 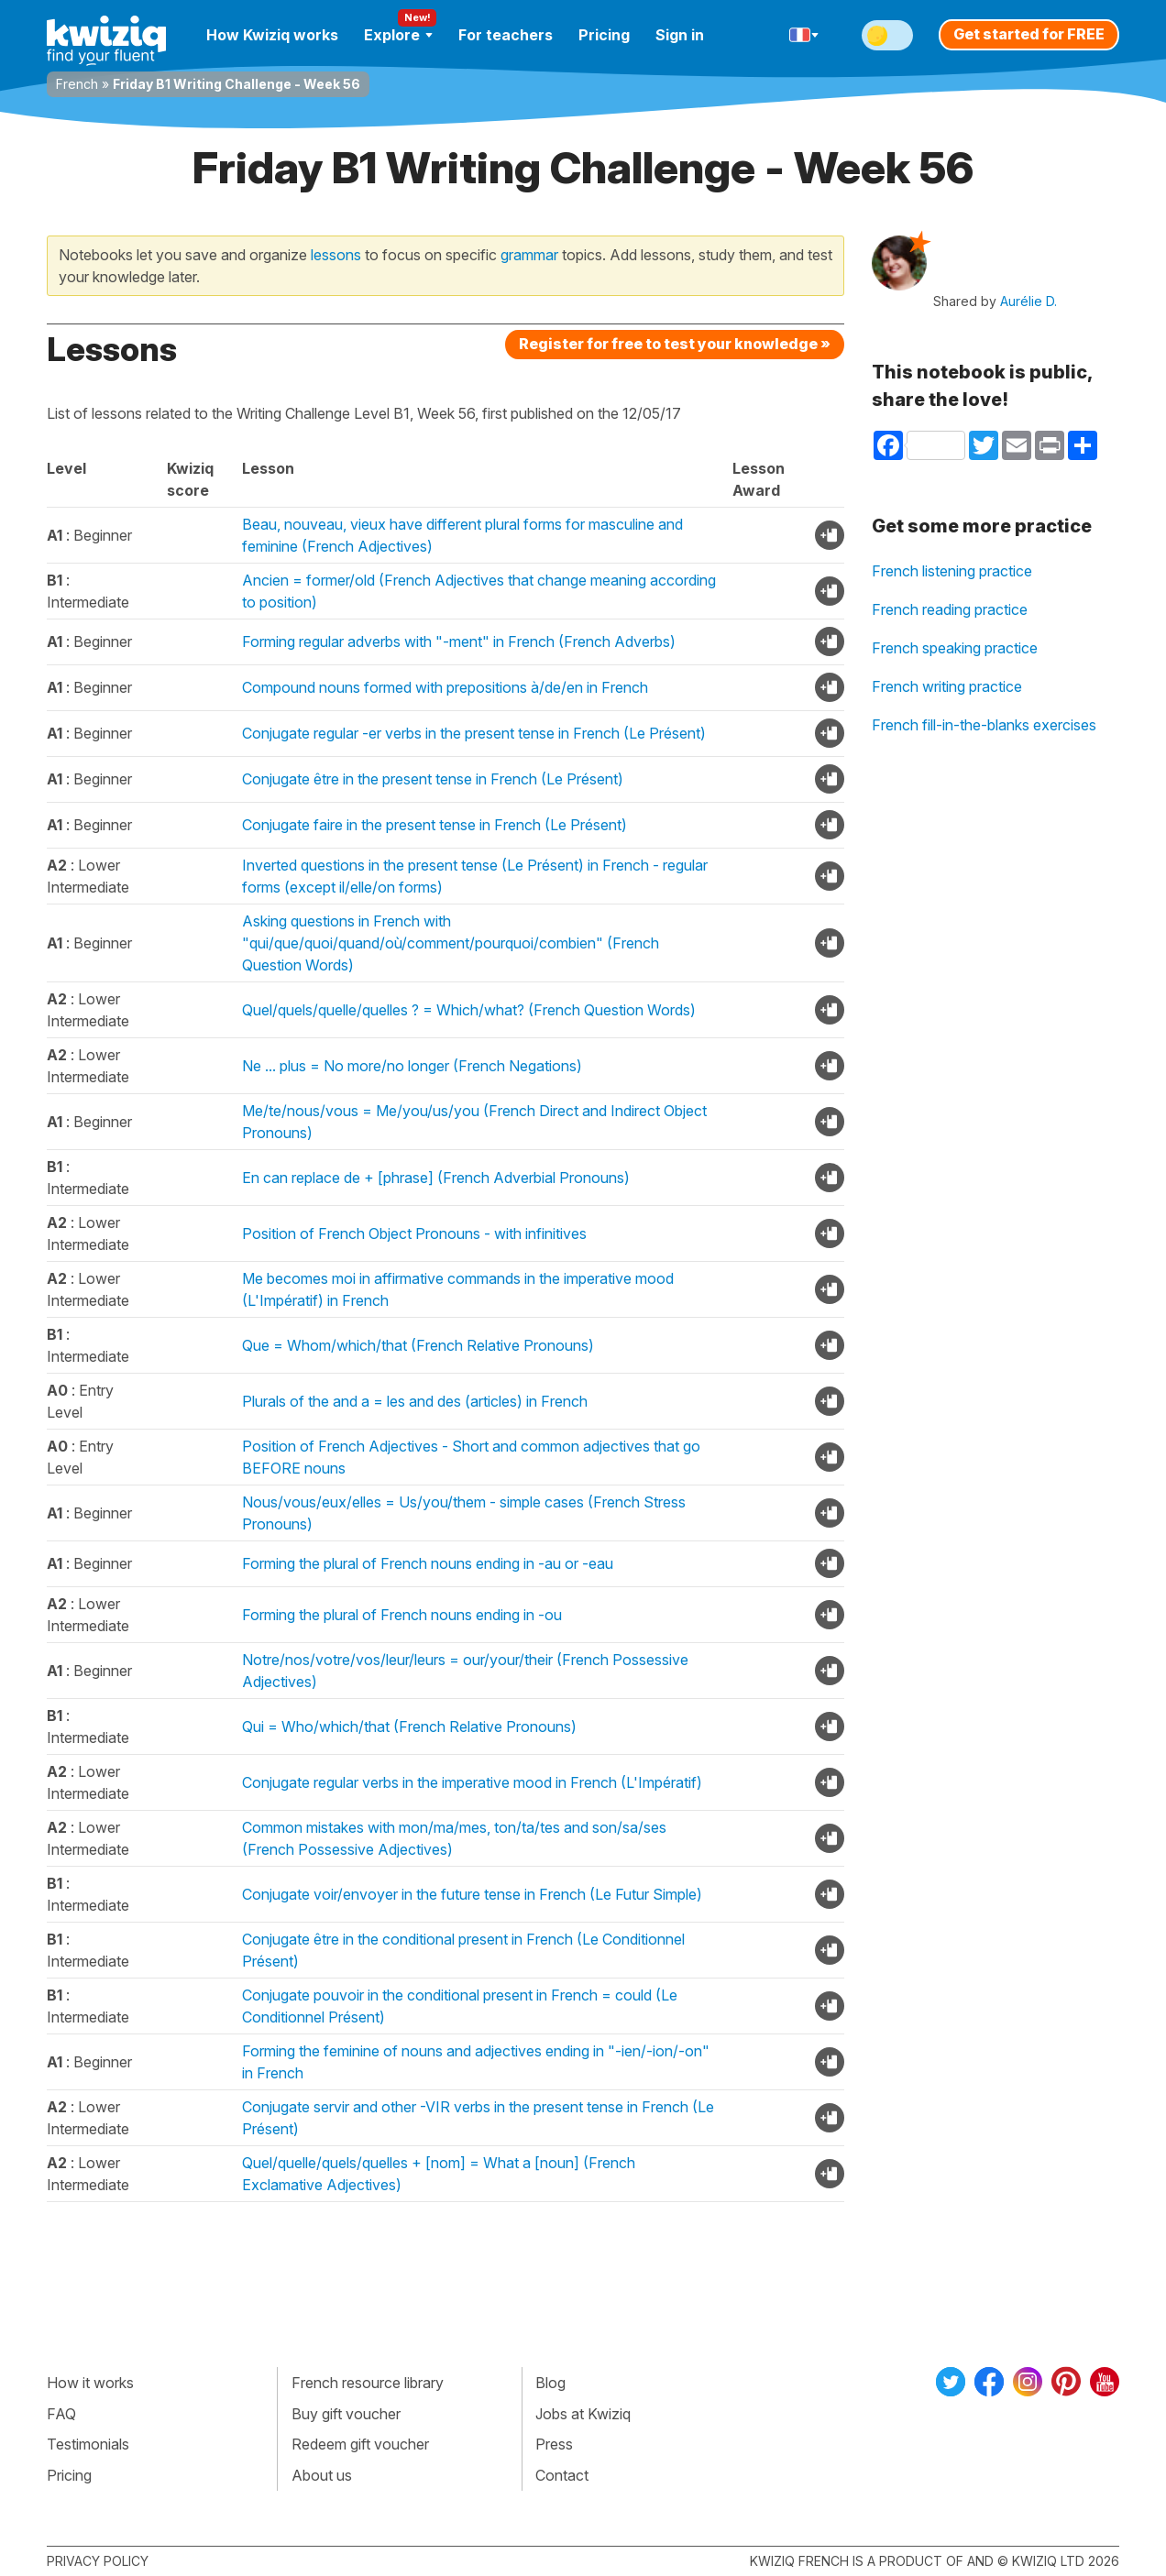 I want to click on French resource library, so click(x=368, y=2382).